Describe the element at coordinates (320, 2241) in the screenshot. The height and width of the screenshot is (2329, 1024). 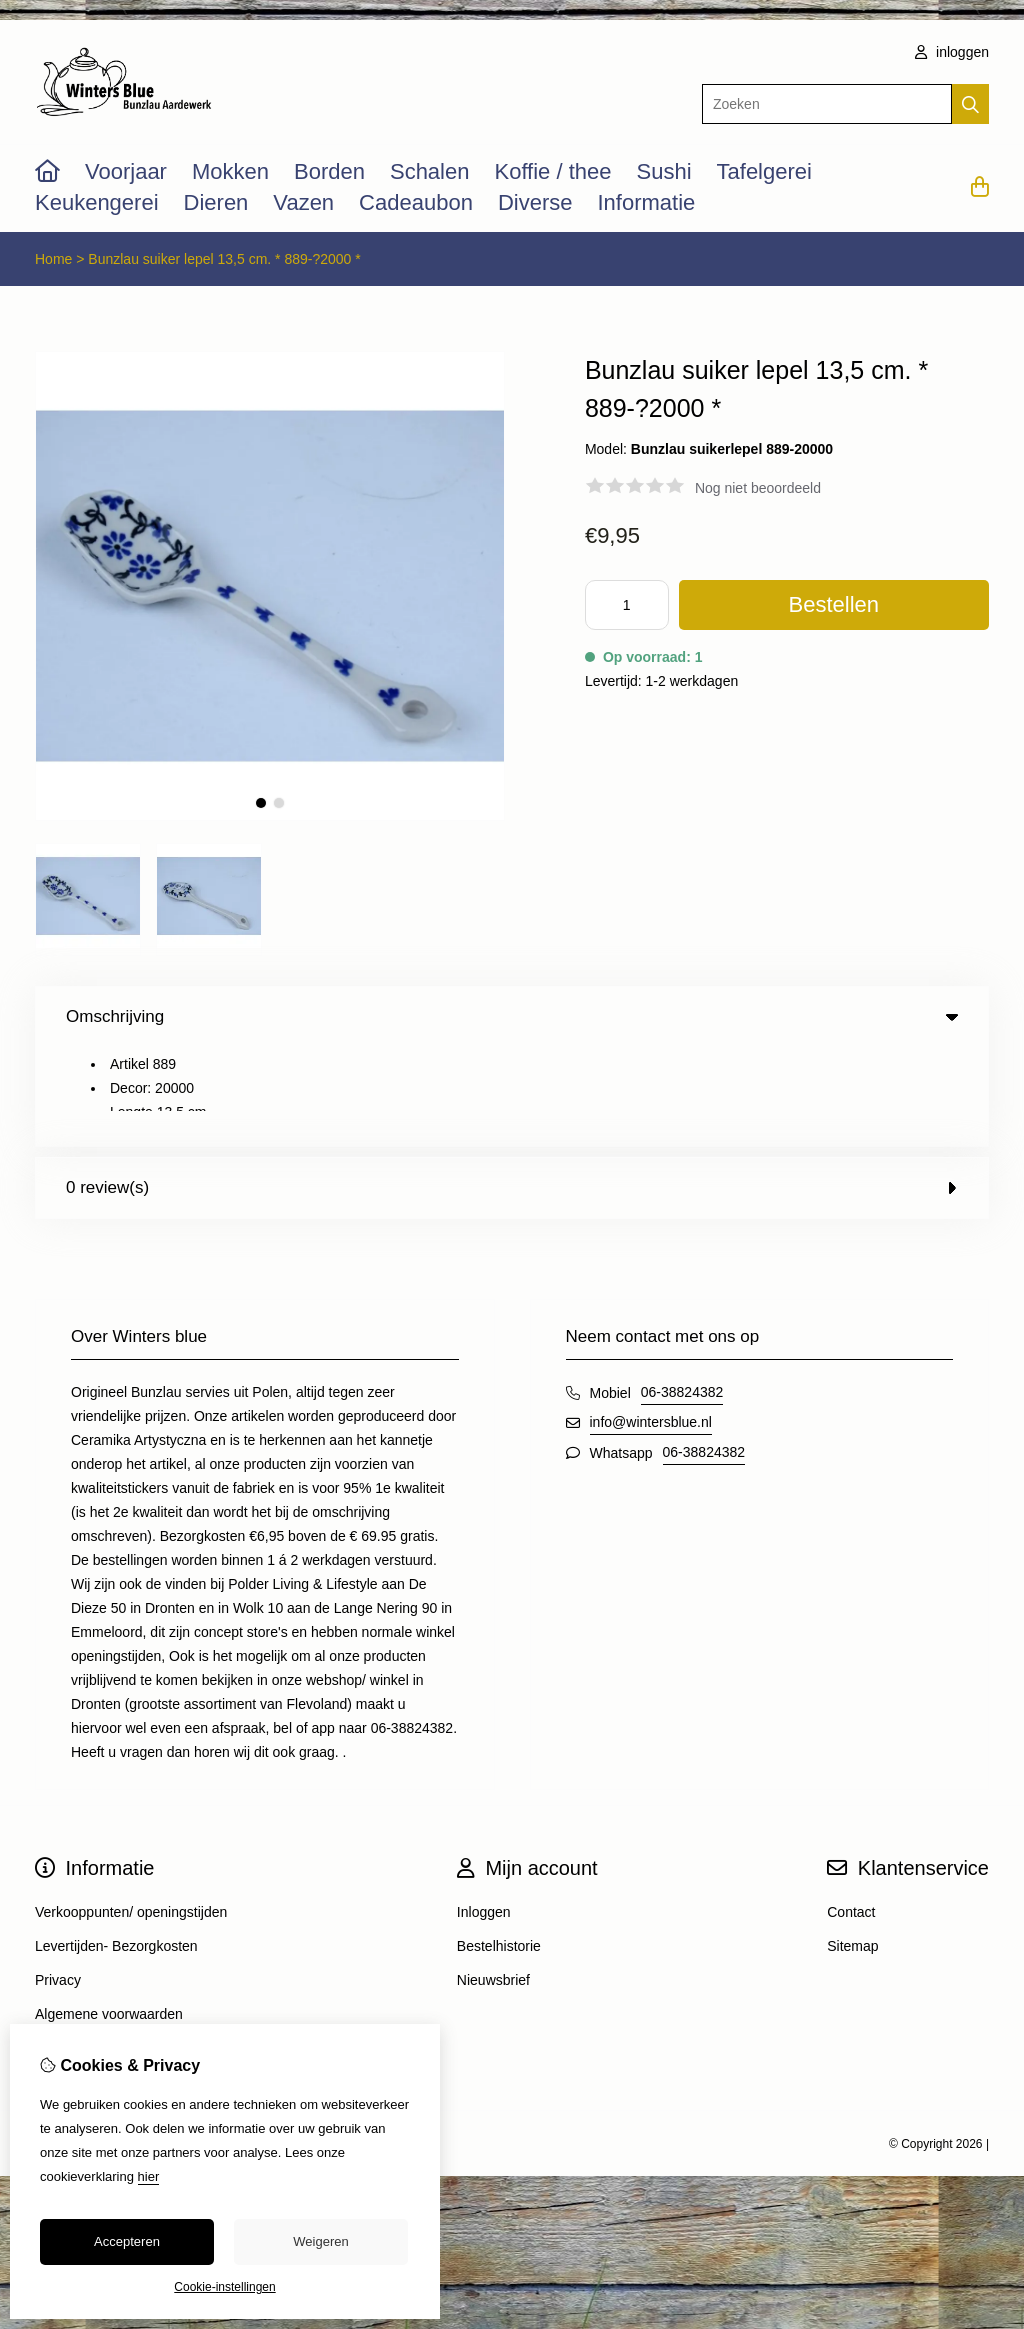
I see `Weigeren` at that location.